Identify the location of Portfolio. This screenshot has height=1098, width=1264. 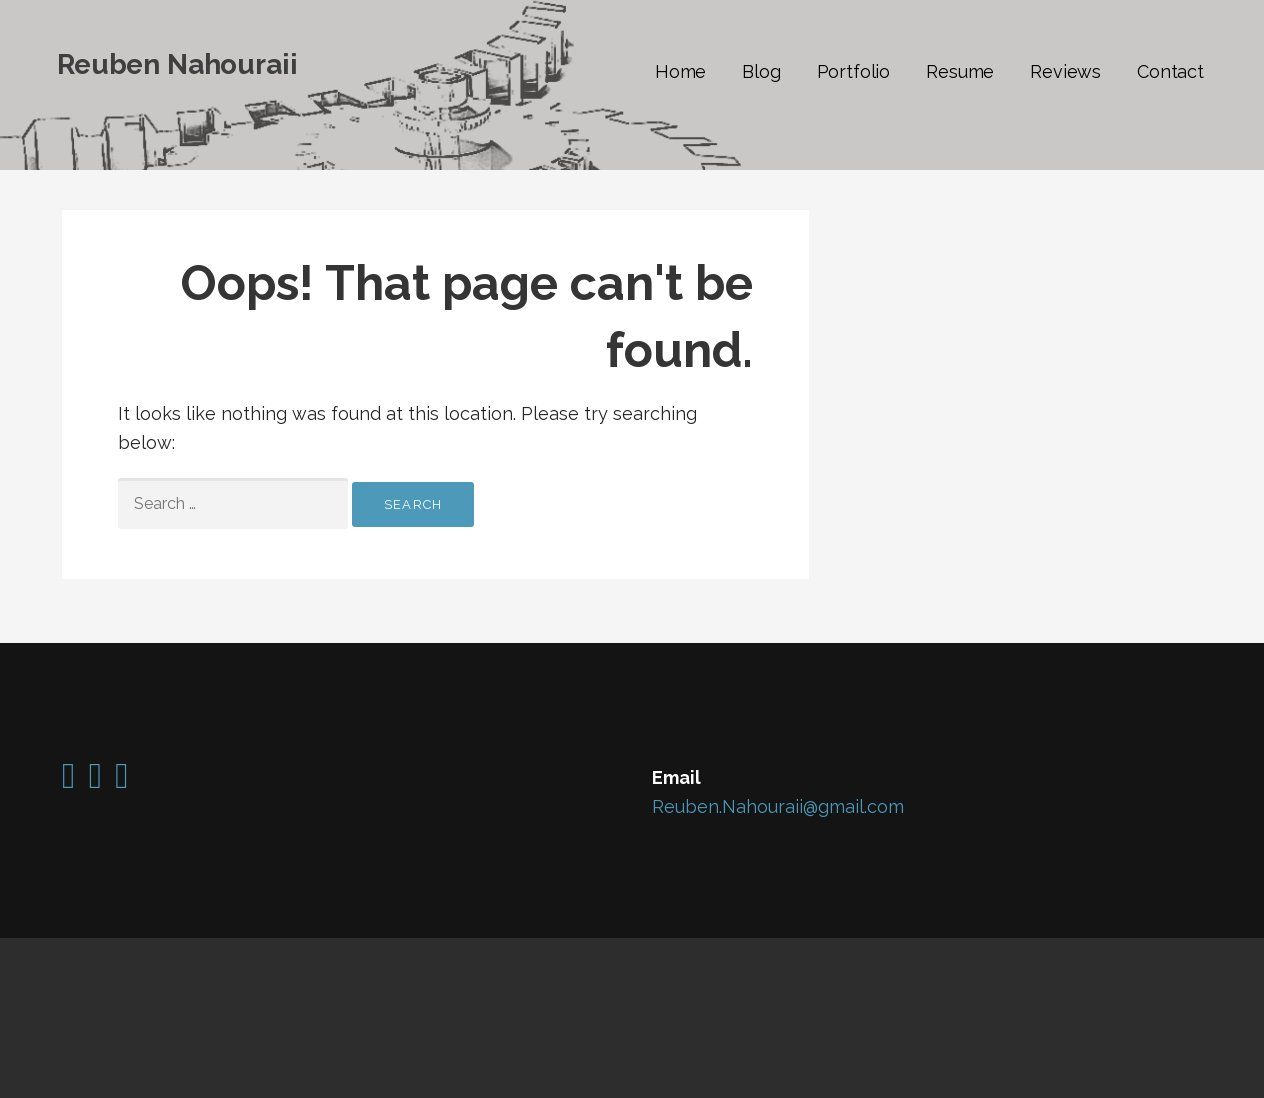
(854, 71).